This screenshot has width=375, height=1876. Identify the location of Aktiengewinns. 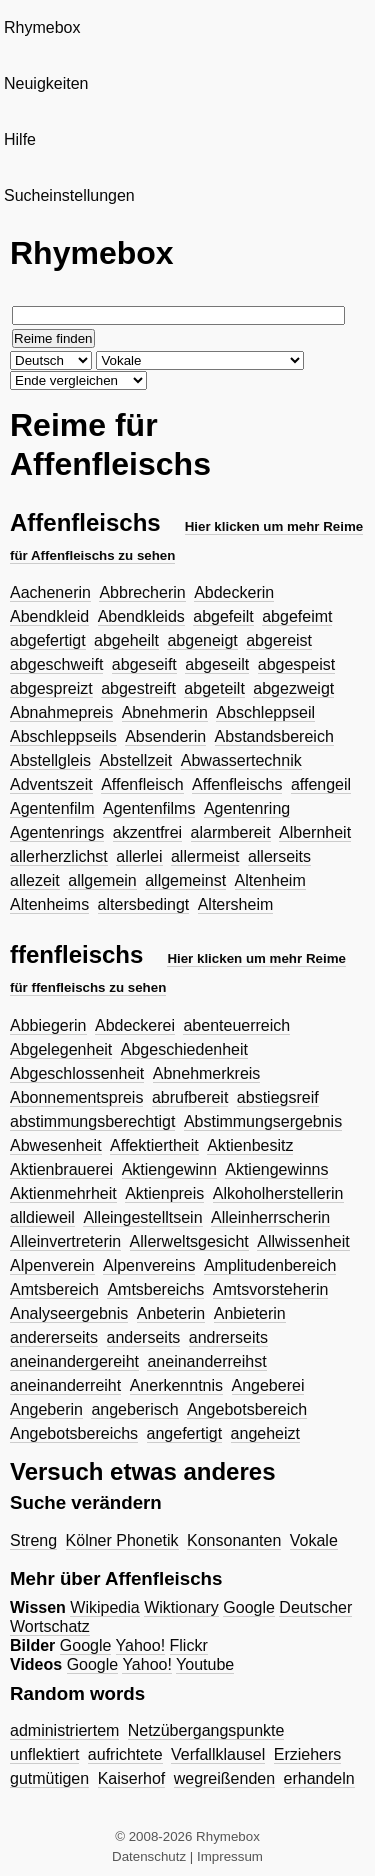
(276, 1169).